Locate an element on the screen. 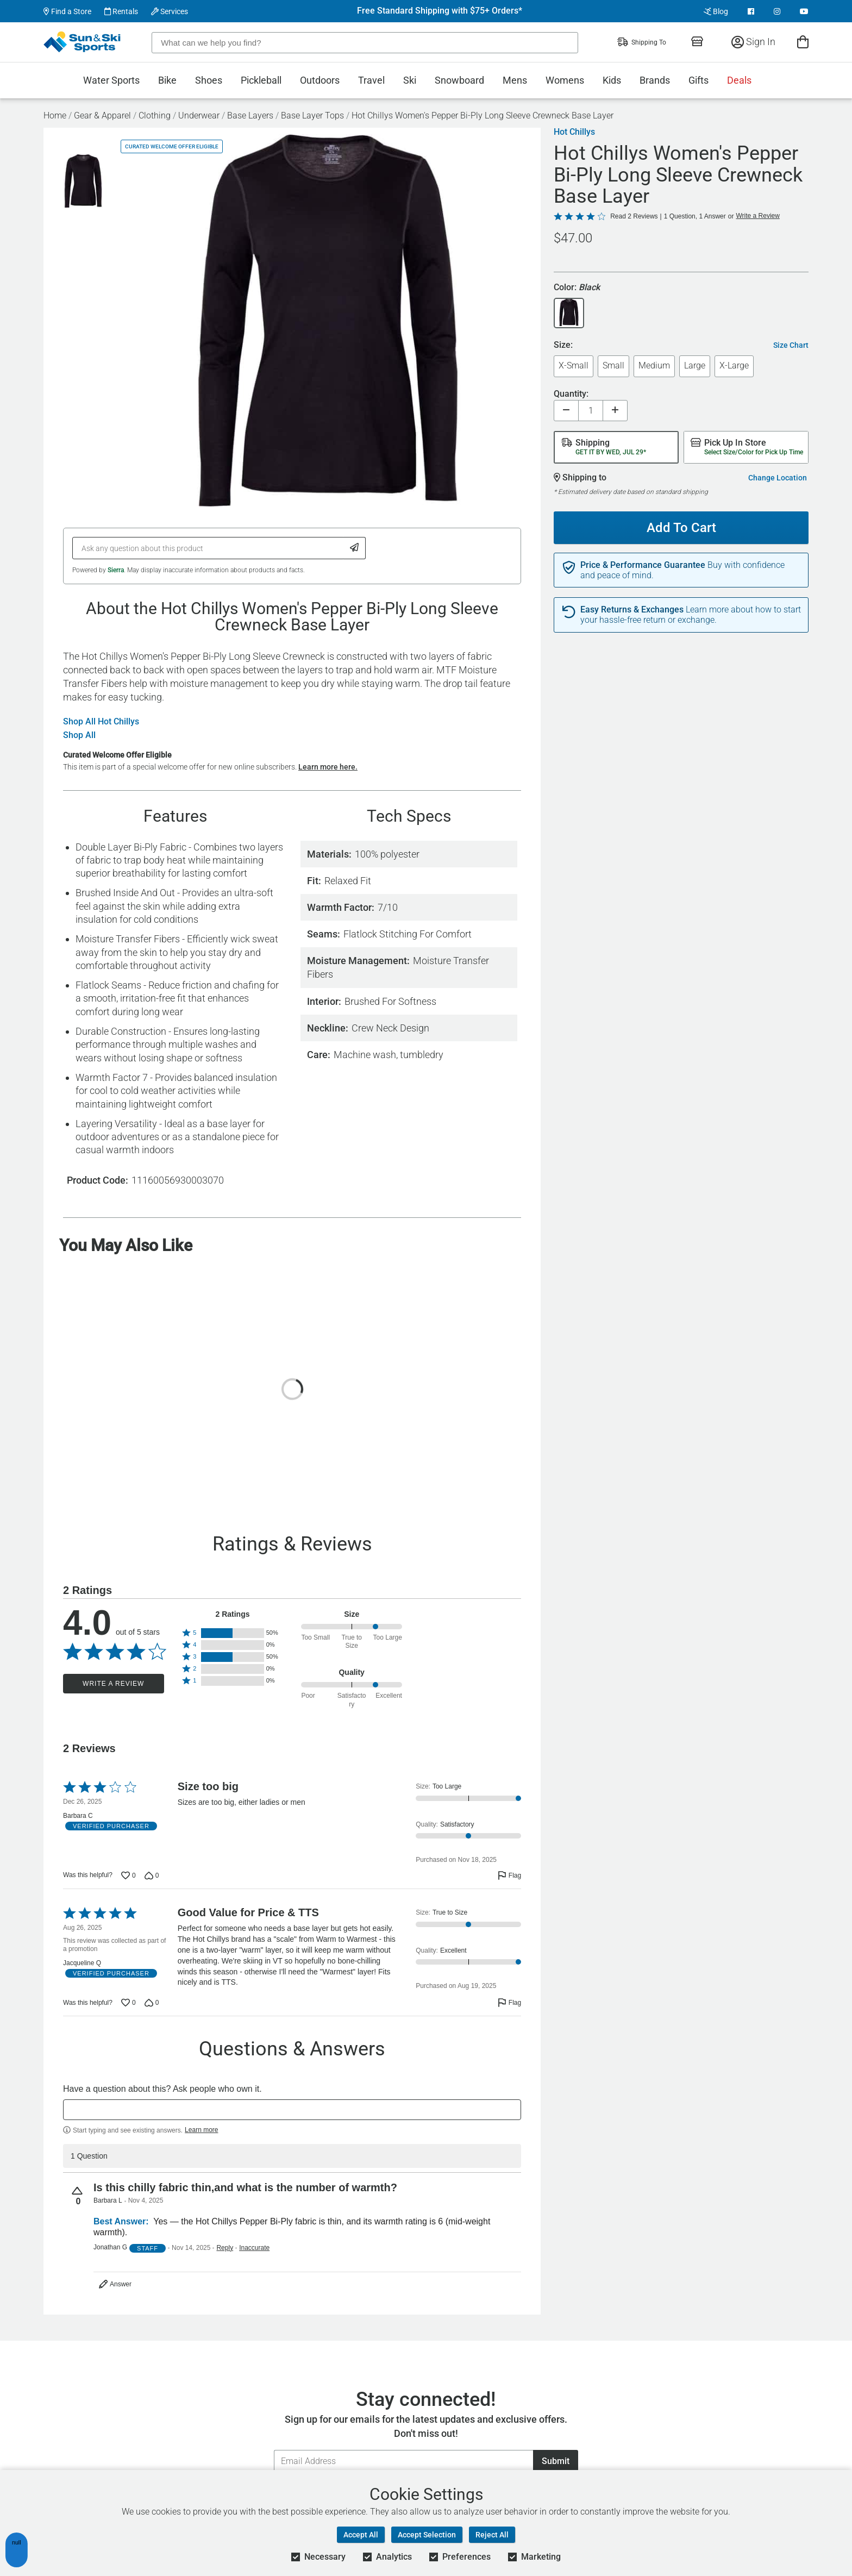  Reject All is located at coordinates (492, 2534).